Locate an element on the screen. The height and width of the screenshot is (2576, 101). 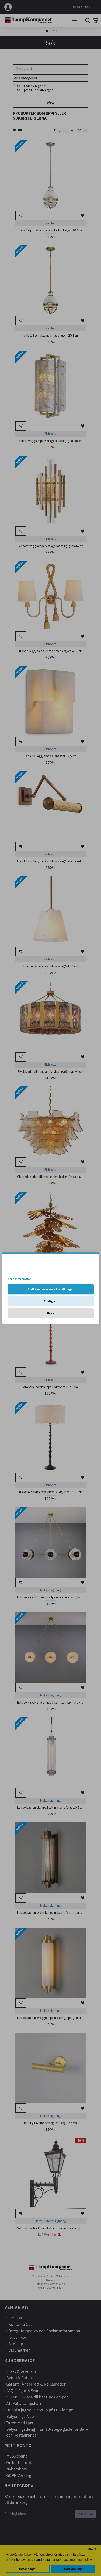
Godkänn nuvarande inställningar is located at coordinates (50, 1289).